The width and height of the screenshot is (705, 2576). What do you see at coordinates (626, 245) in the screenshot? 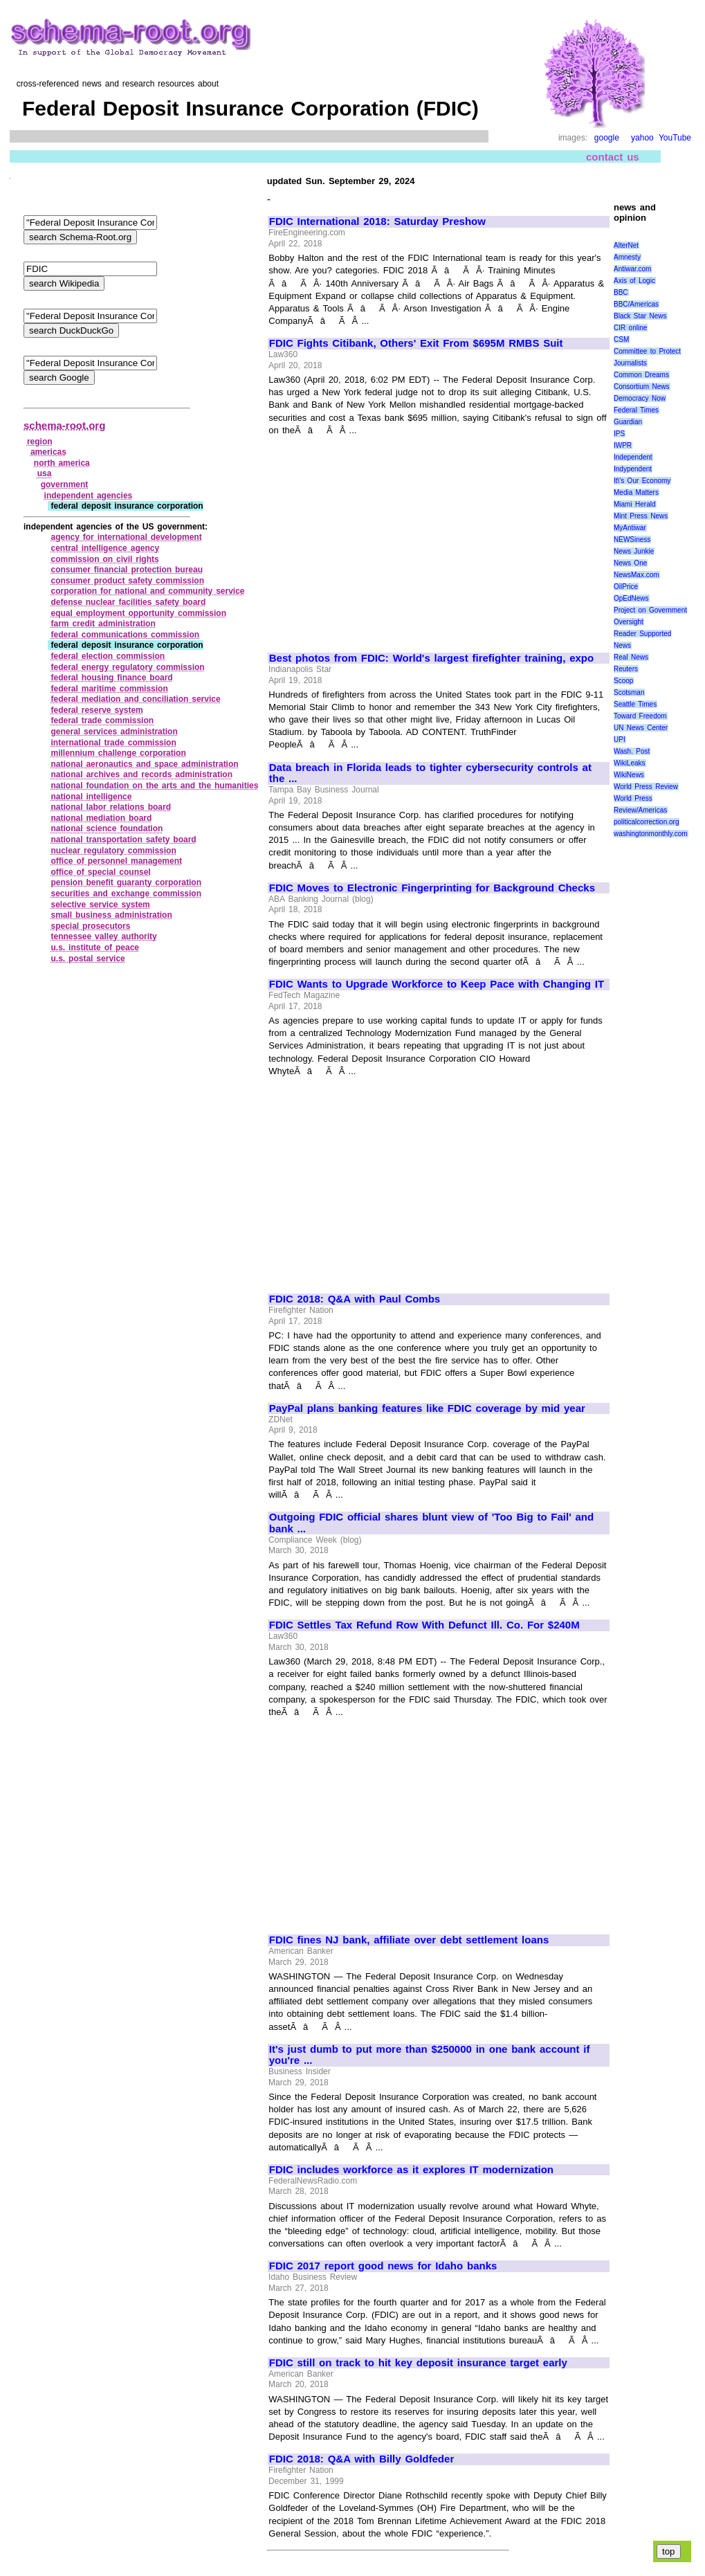
I see `AlterNet` at bounding box center [626, 245].